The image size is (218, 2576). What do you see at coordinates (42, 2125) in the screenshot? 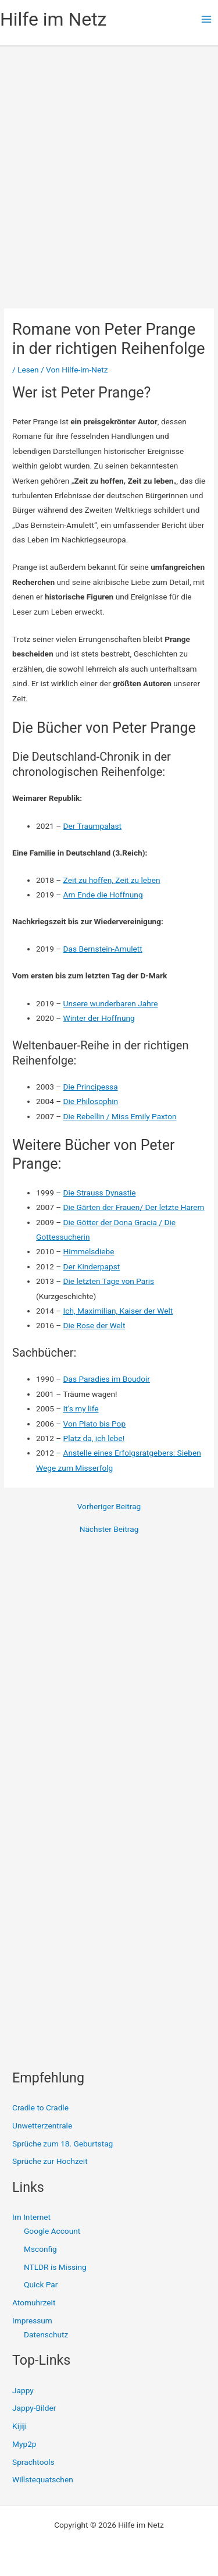
I see `Unwetterzentrale` at bounding box center [42, 2125].